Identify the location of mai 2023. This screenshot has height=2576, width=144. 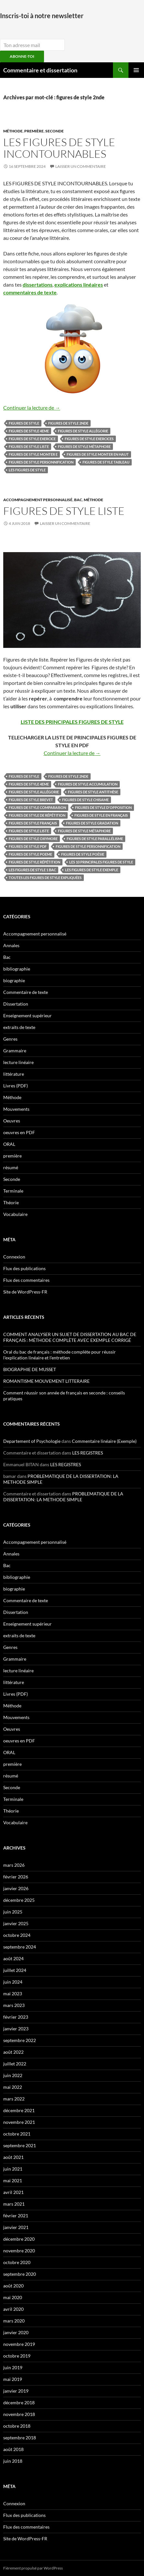
(12, 1993).